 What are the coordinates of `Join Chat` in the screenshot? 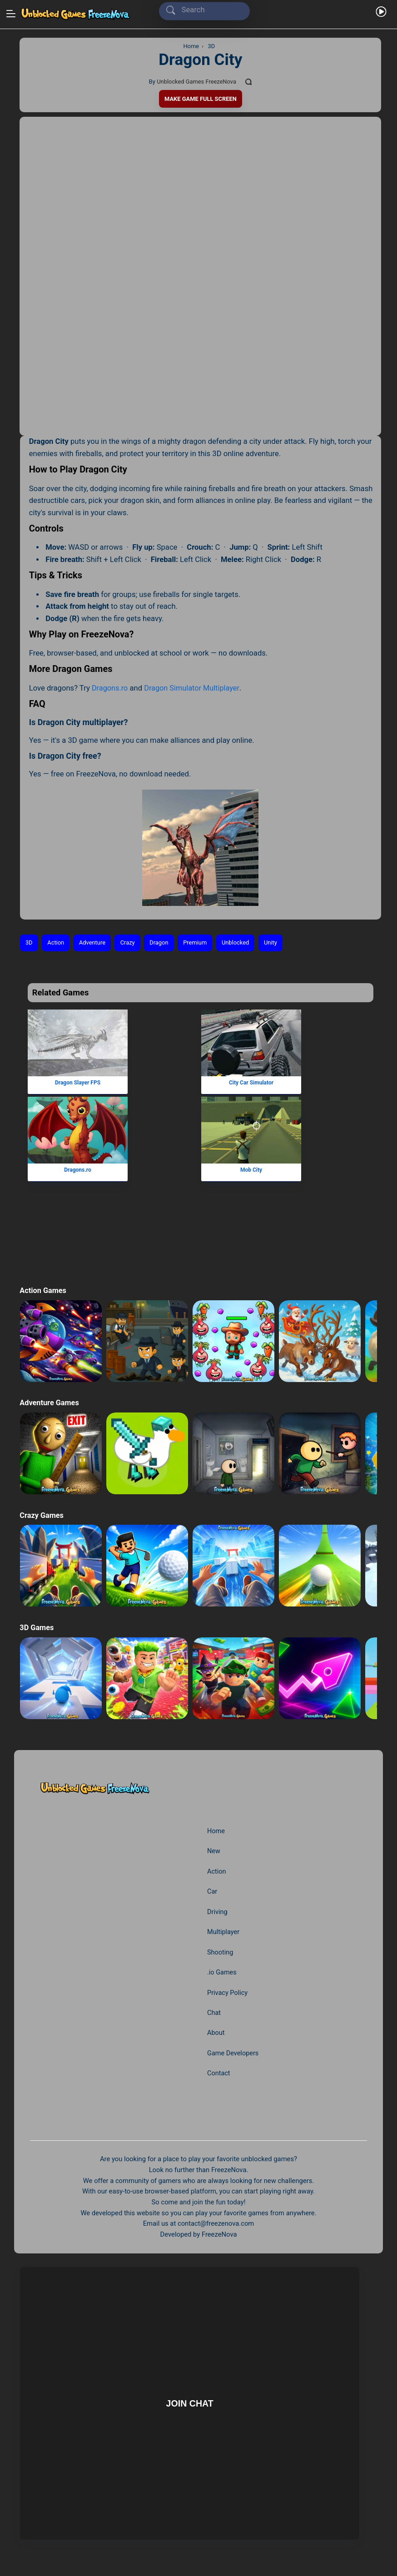 It's located at (189, 2403).